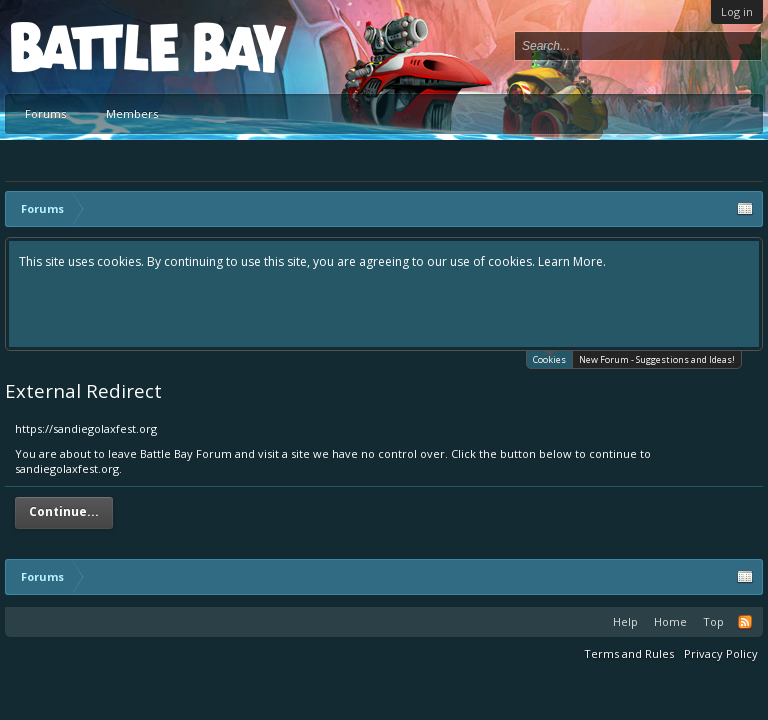  I want to click on Continue..., so click(64, 511).